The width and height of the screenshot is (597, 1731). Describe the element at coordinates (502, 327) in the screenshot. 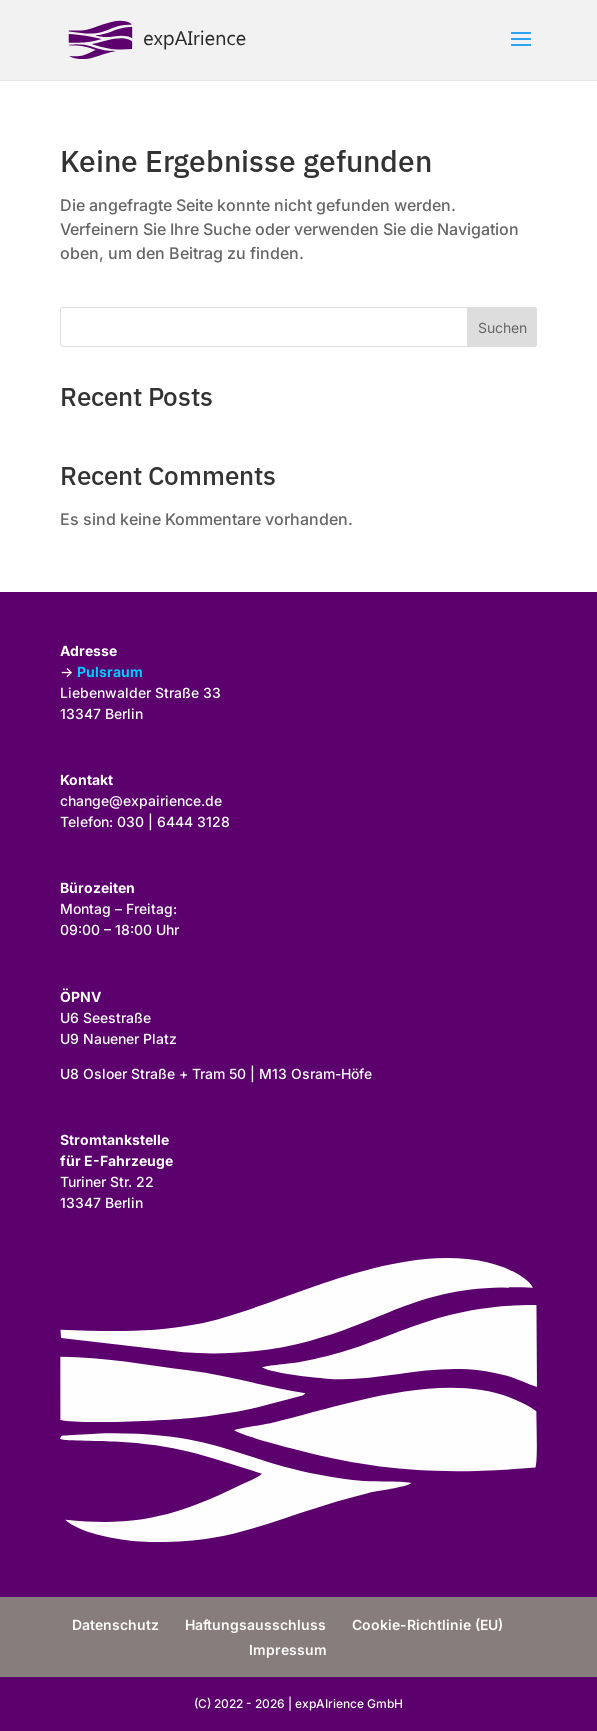

I see `Suchen` at that location.